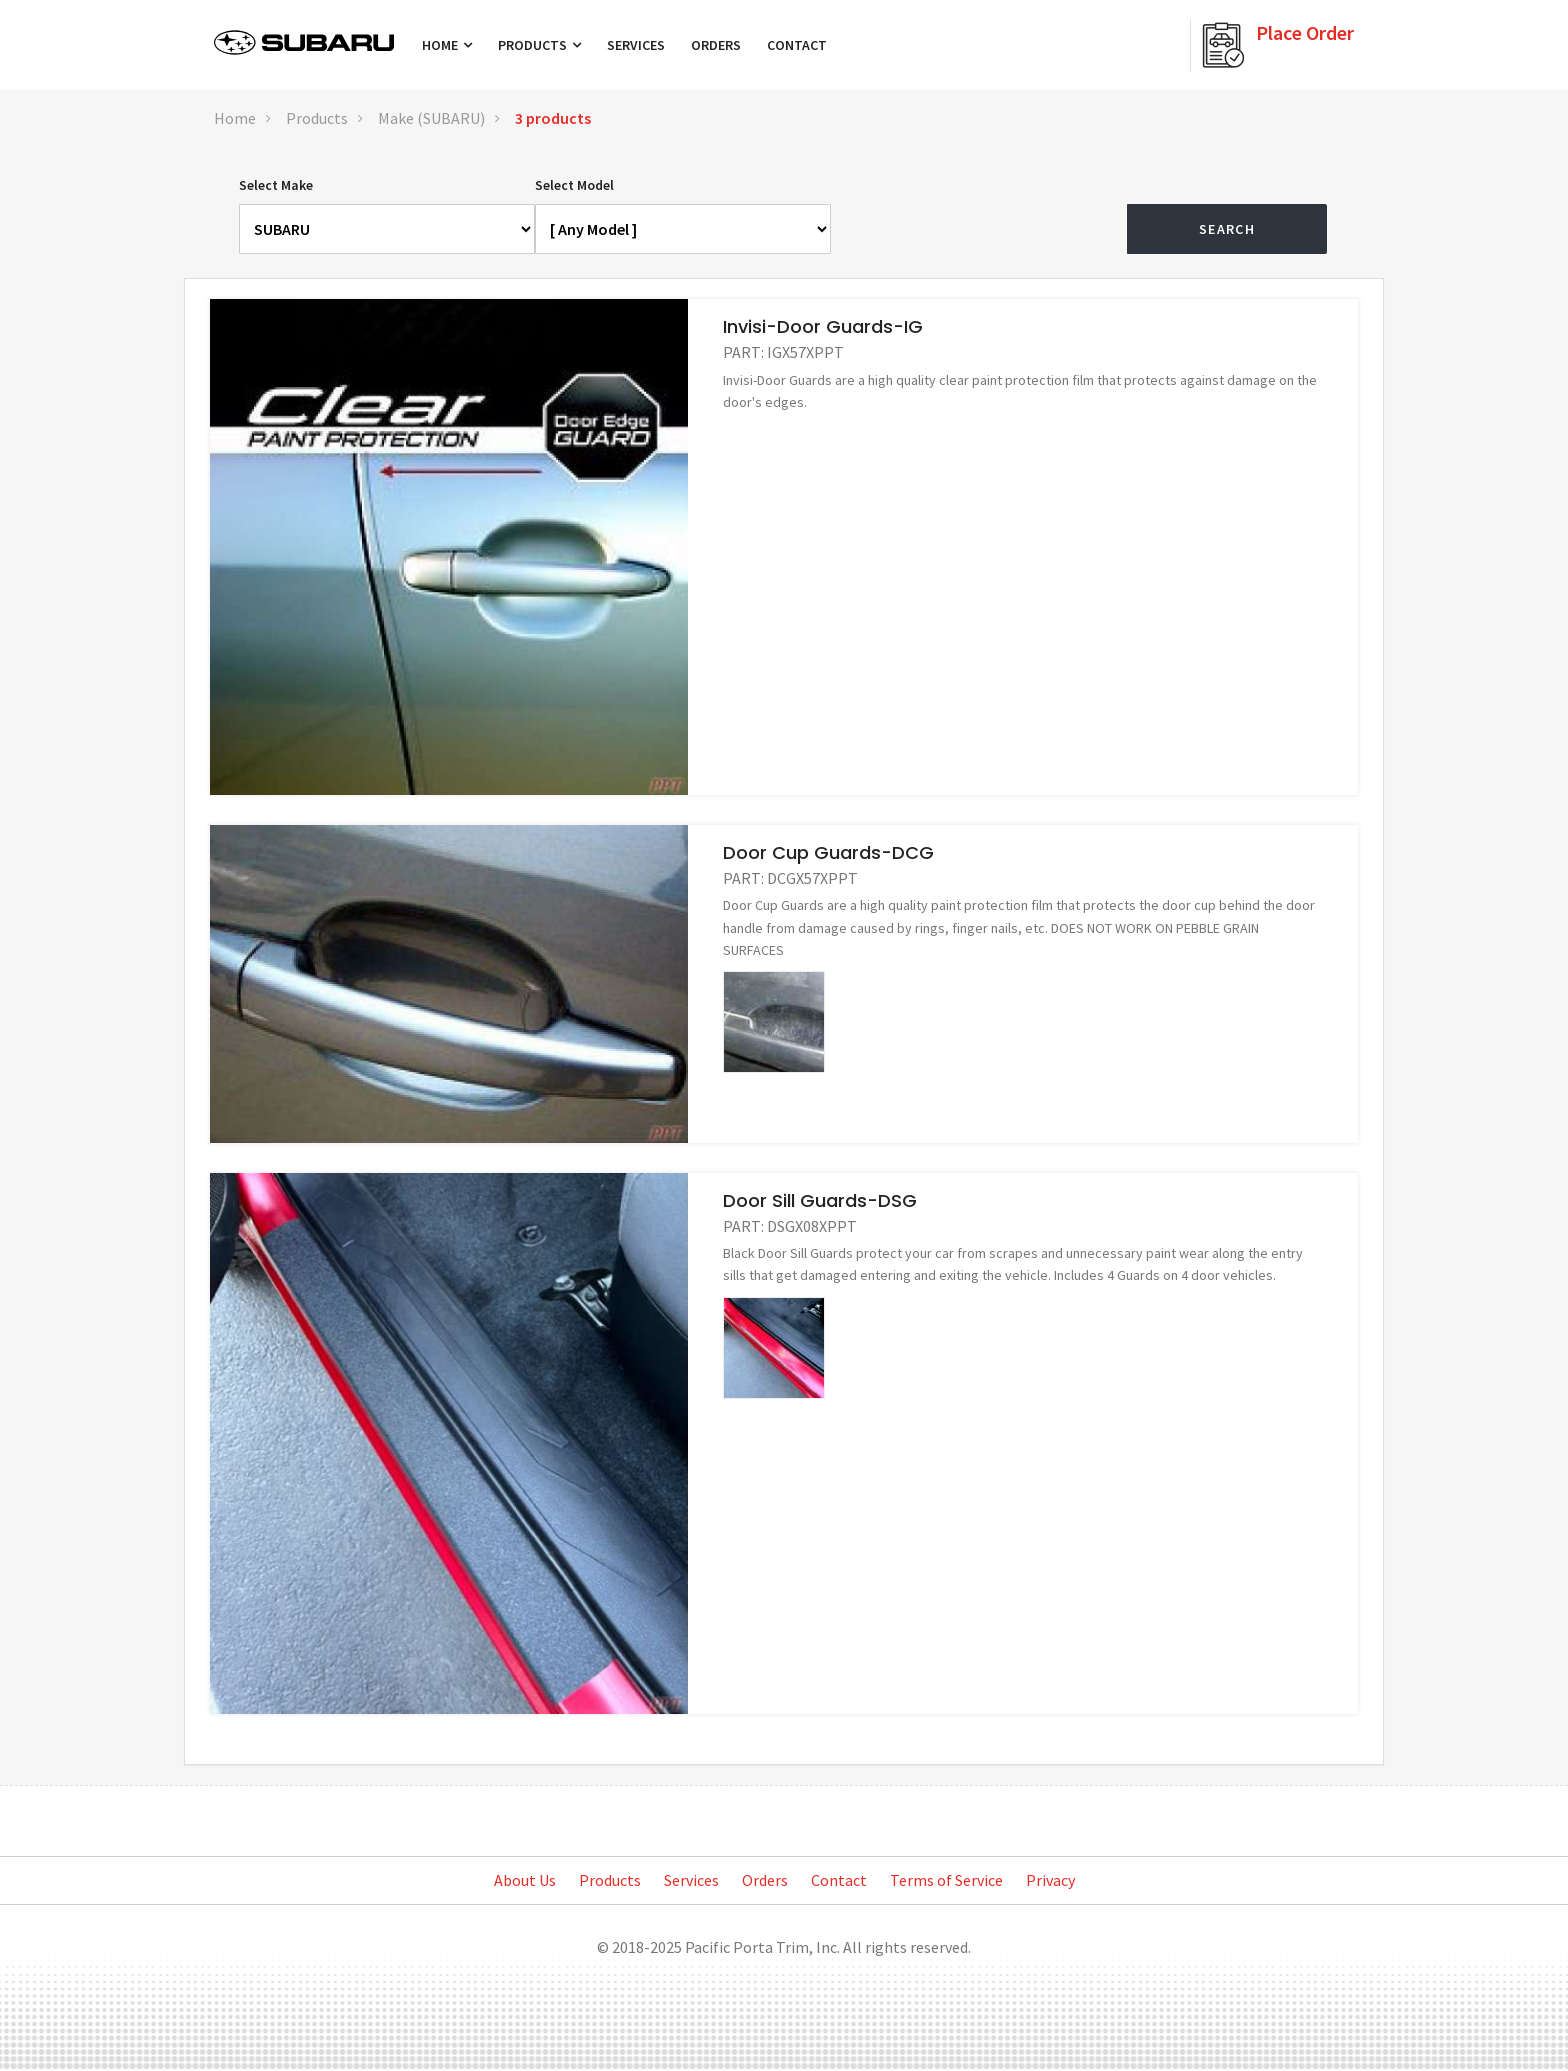 This screenshot has width=1568, height=2071. I want to click on Services, so click(636, 45).